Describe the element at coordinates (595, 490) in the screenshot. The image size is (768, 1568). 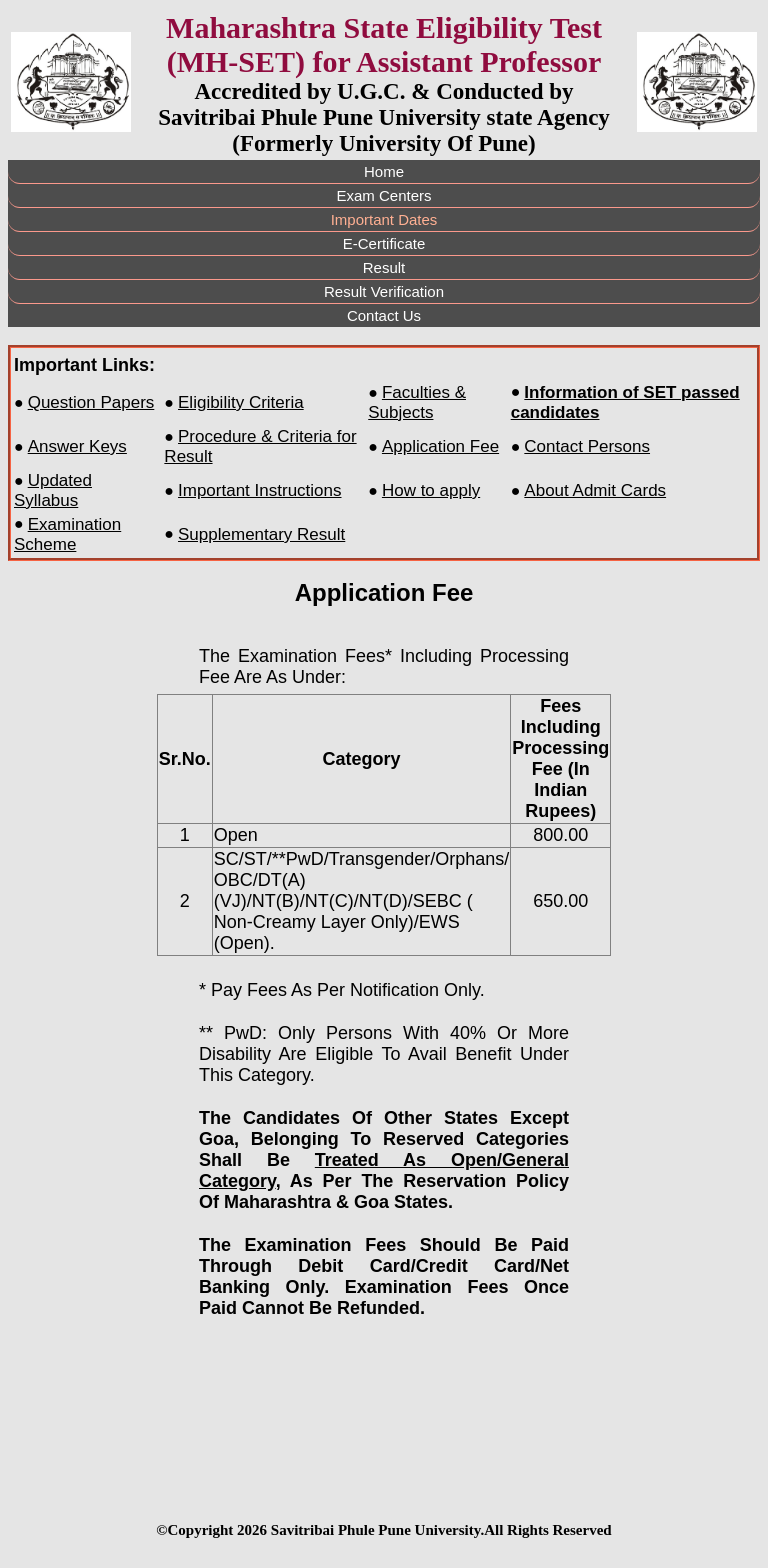
I see `About Admit Cards` at that location.